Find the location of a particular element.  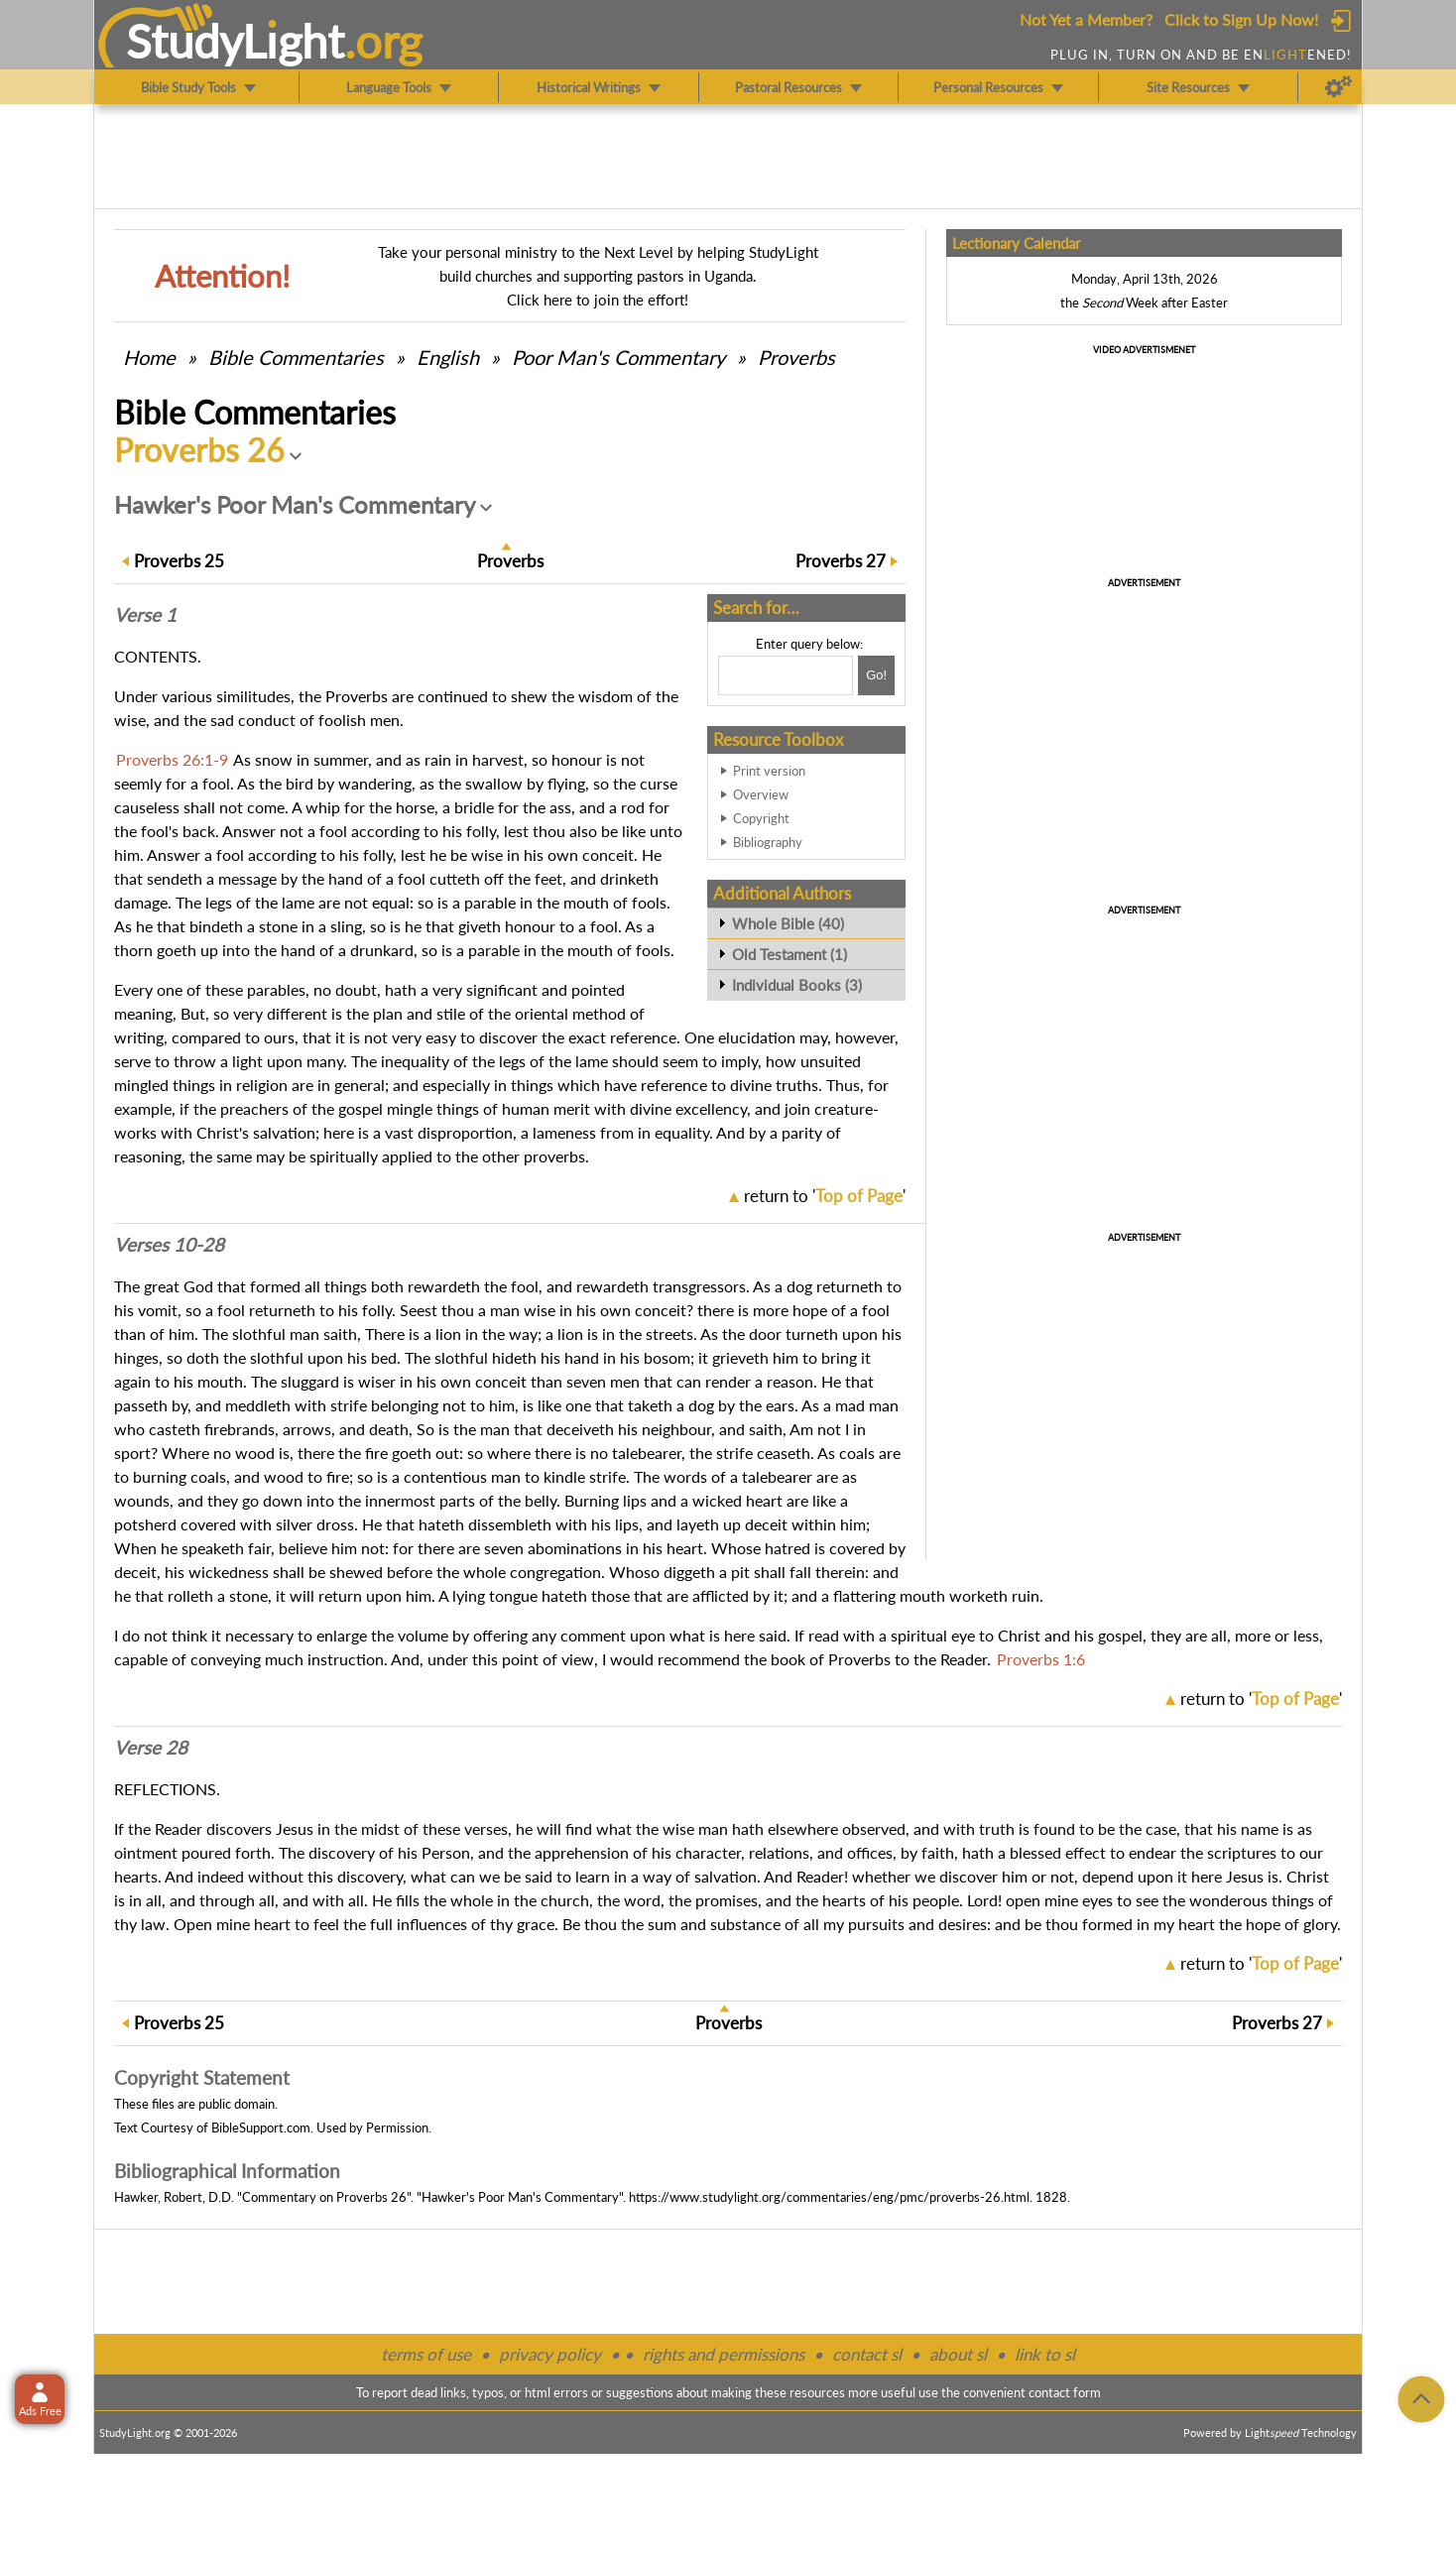

return to '' is located at coordinates (825, 1195).